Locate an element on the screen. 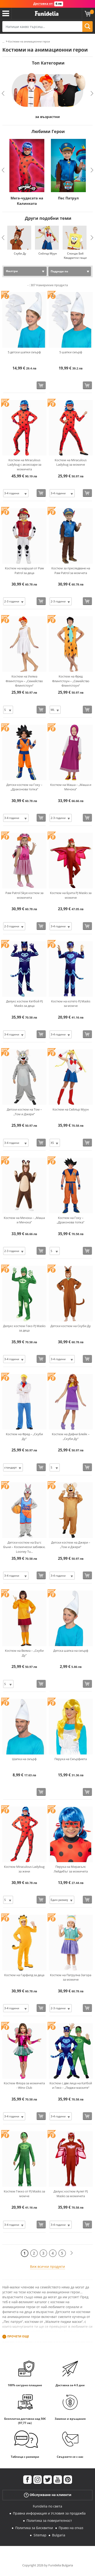  Костюм на котето PJ Masks за момче is located at coordinates (70, 1003).